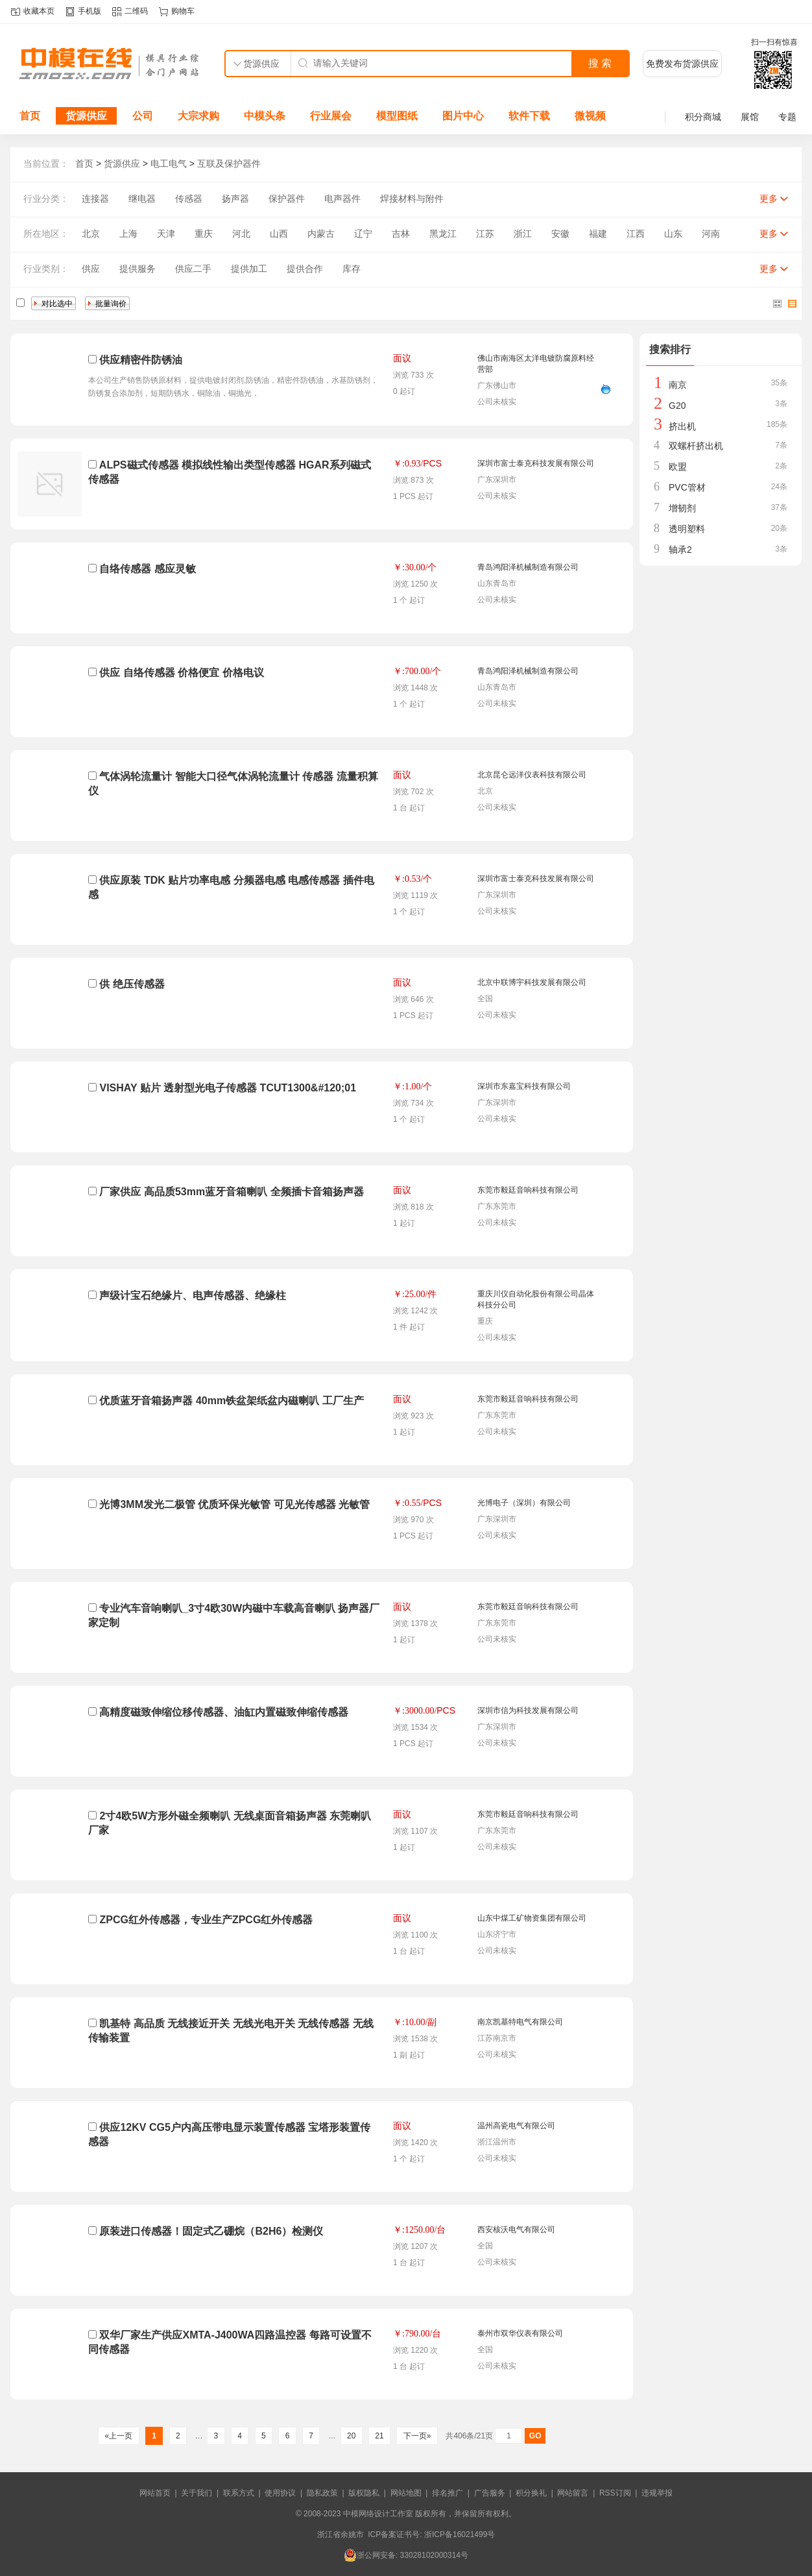 The width and height of the screenshot is (812, 2576). What do you see at coordinates (128, 233) in the screenshot?
I see `上海` at bounding box center [128, 233].